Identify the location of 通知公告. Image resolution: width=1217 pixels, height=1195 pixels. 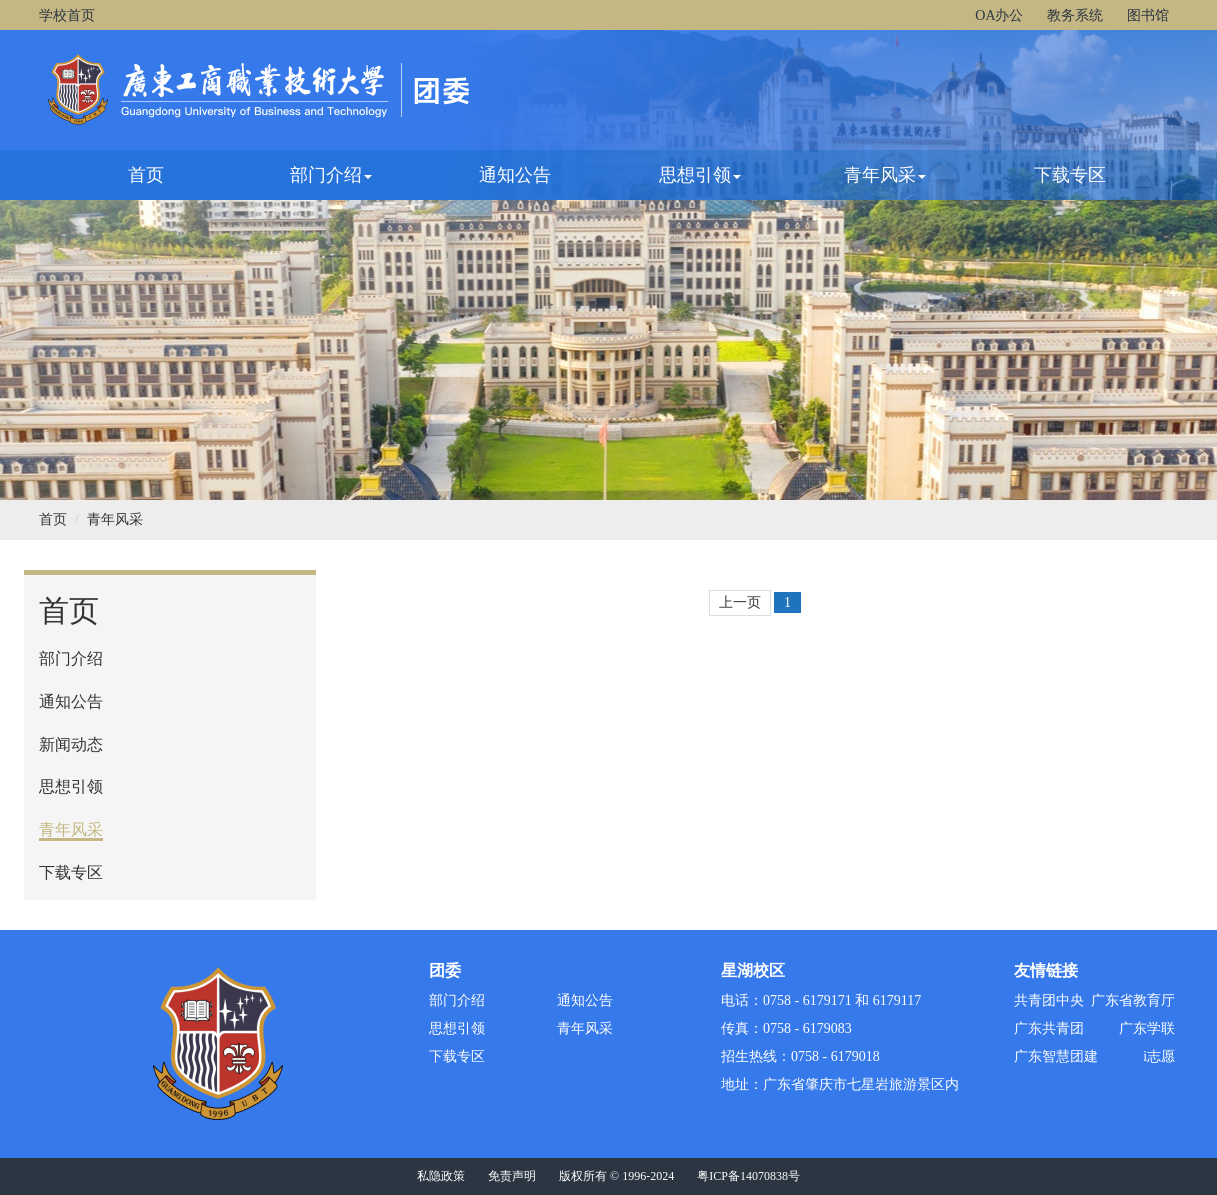
(515, 175).